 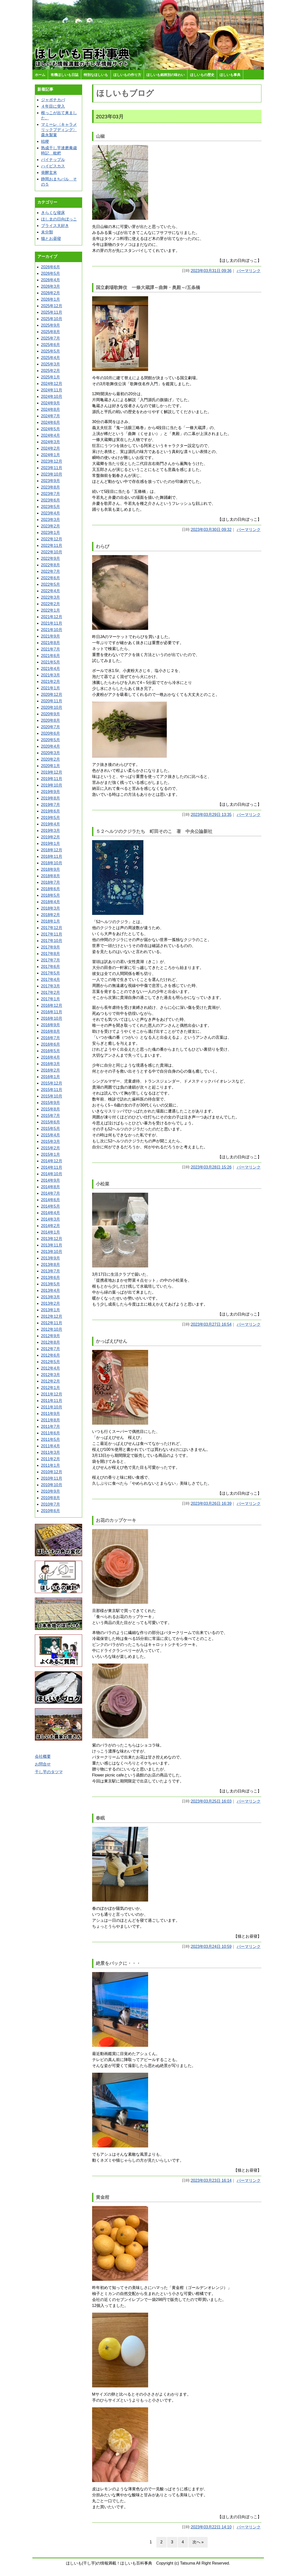 What do you see at coordinates (50, 966) in the screenshot?
I see `2017年6月` at bounding box center [50, 966].